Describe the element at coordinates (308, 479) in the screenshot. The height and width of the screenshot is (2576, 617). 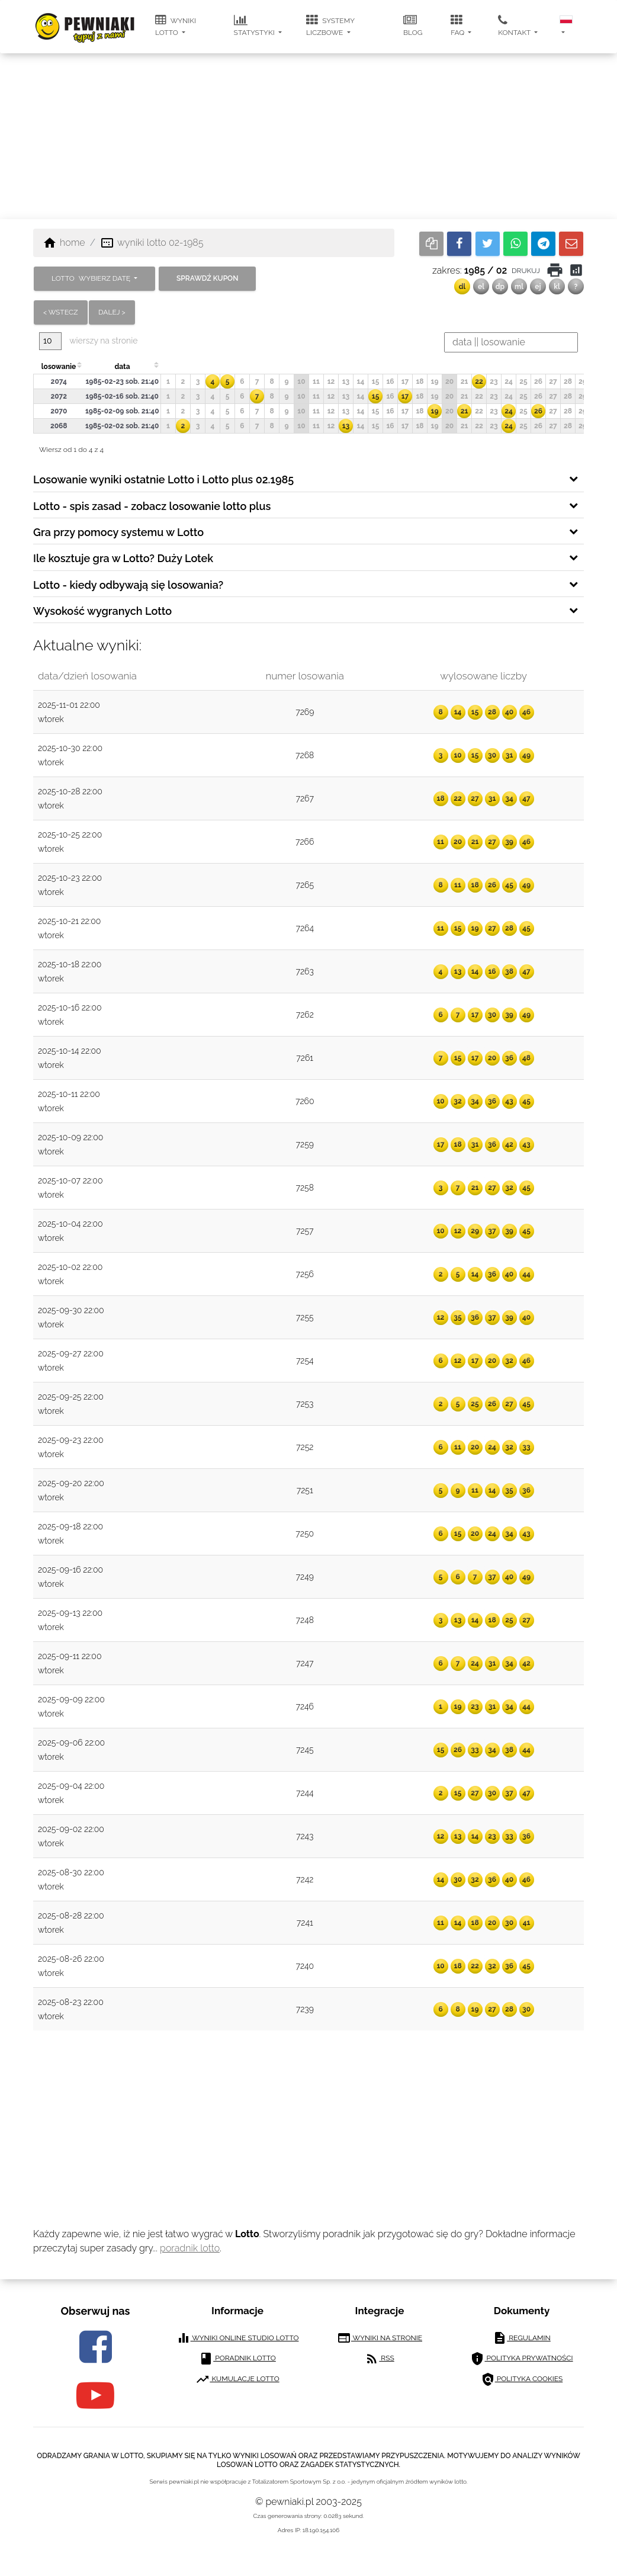
I see `[tab]` at that location.